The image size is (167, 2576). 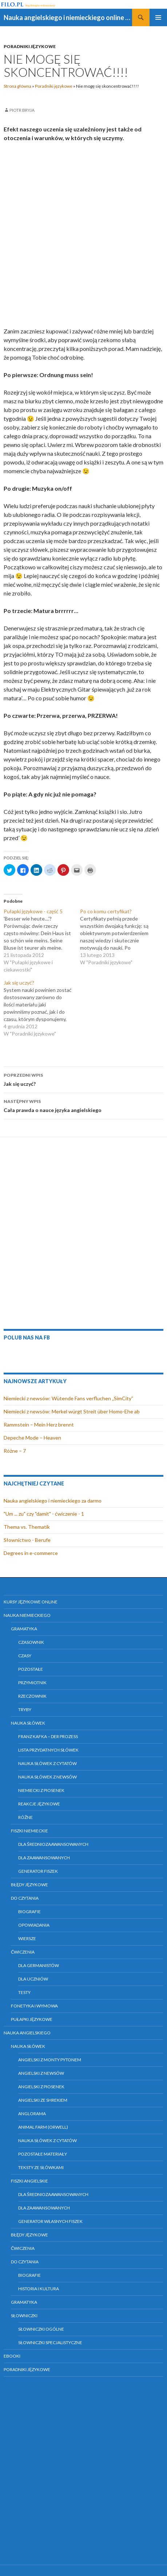 I want to click on Nauka angielskiego i niemieckiego online za darmo, so click(x=68, y=17).